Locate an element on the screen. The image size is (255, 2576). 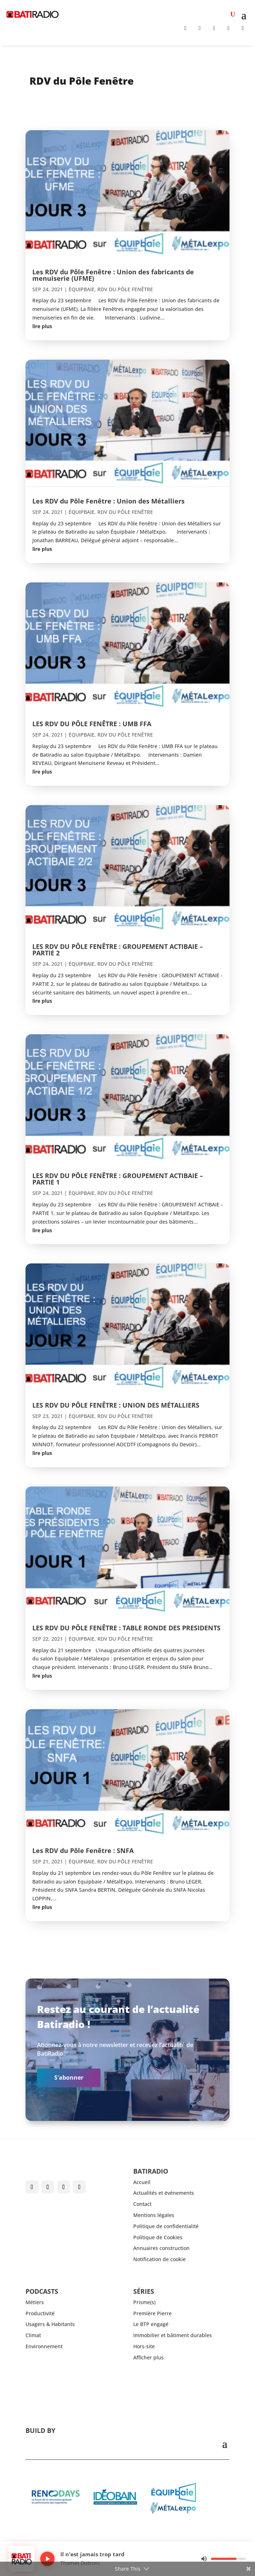
LES RDV DU PÔLE FENÊTRE : TABLE RONDE DES PRESIDENTS is located at coordinates (126, 1627).